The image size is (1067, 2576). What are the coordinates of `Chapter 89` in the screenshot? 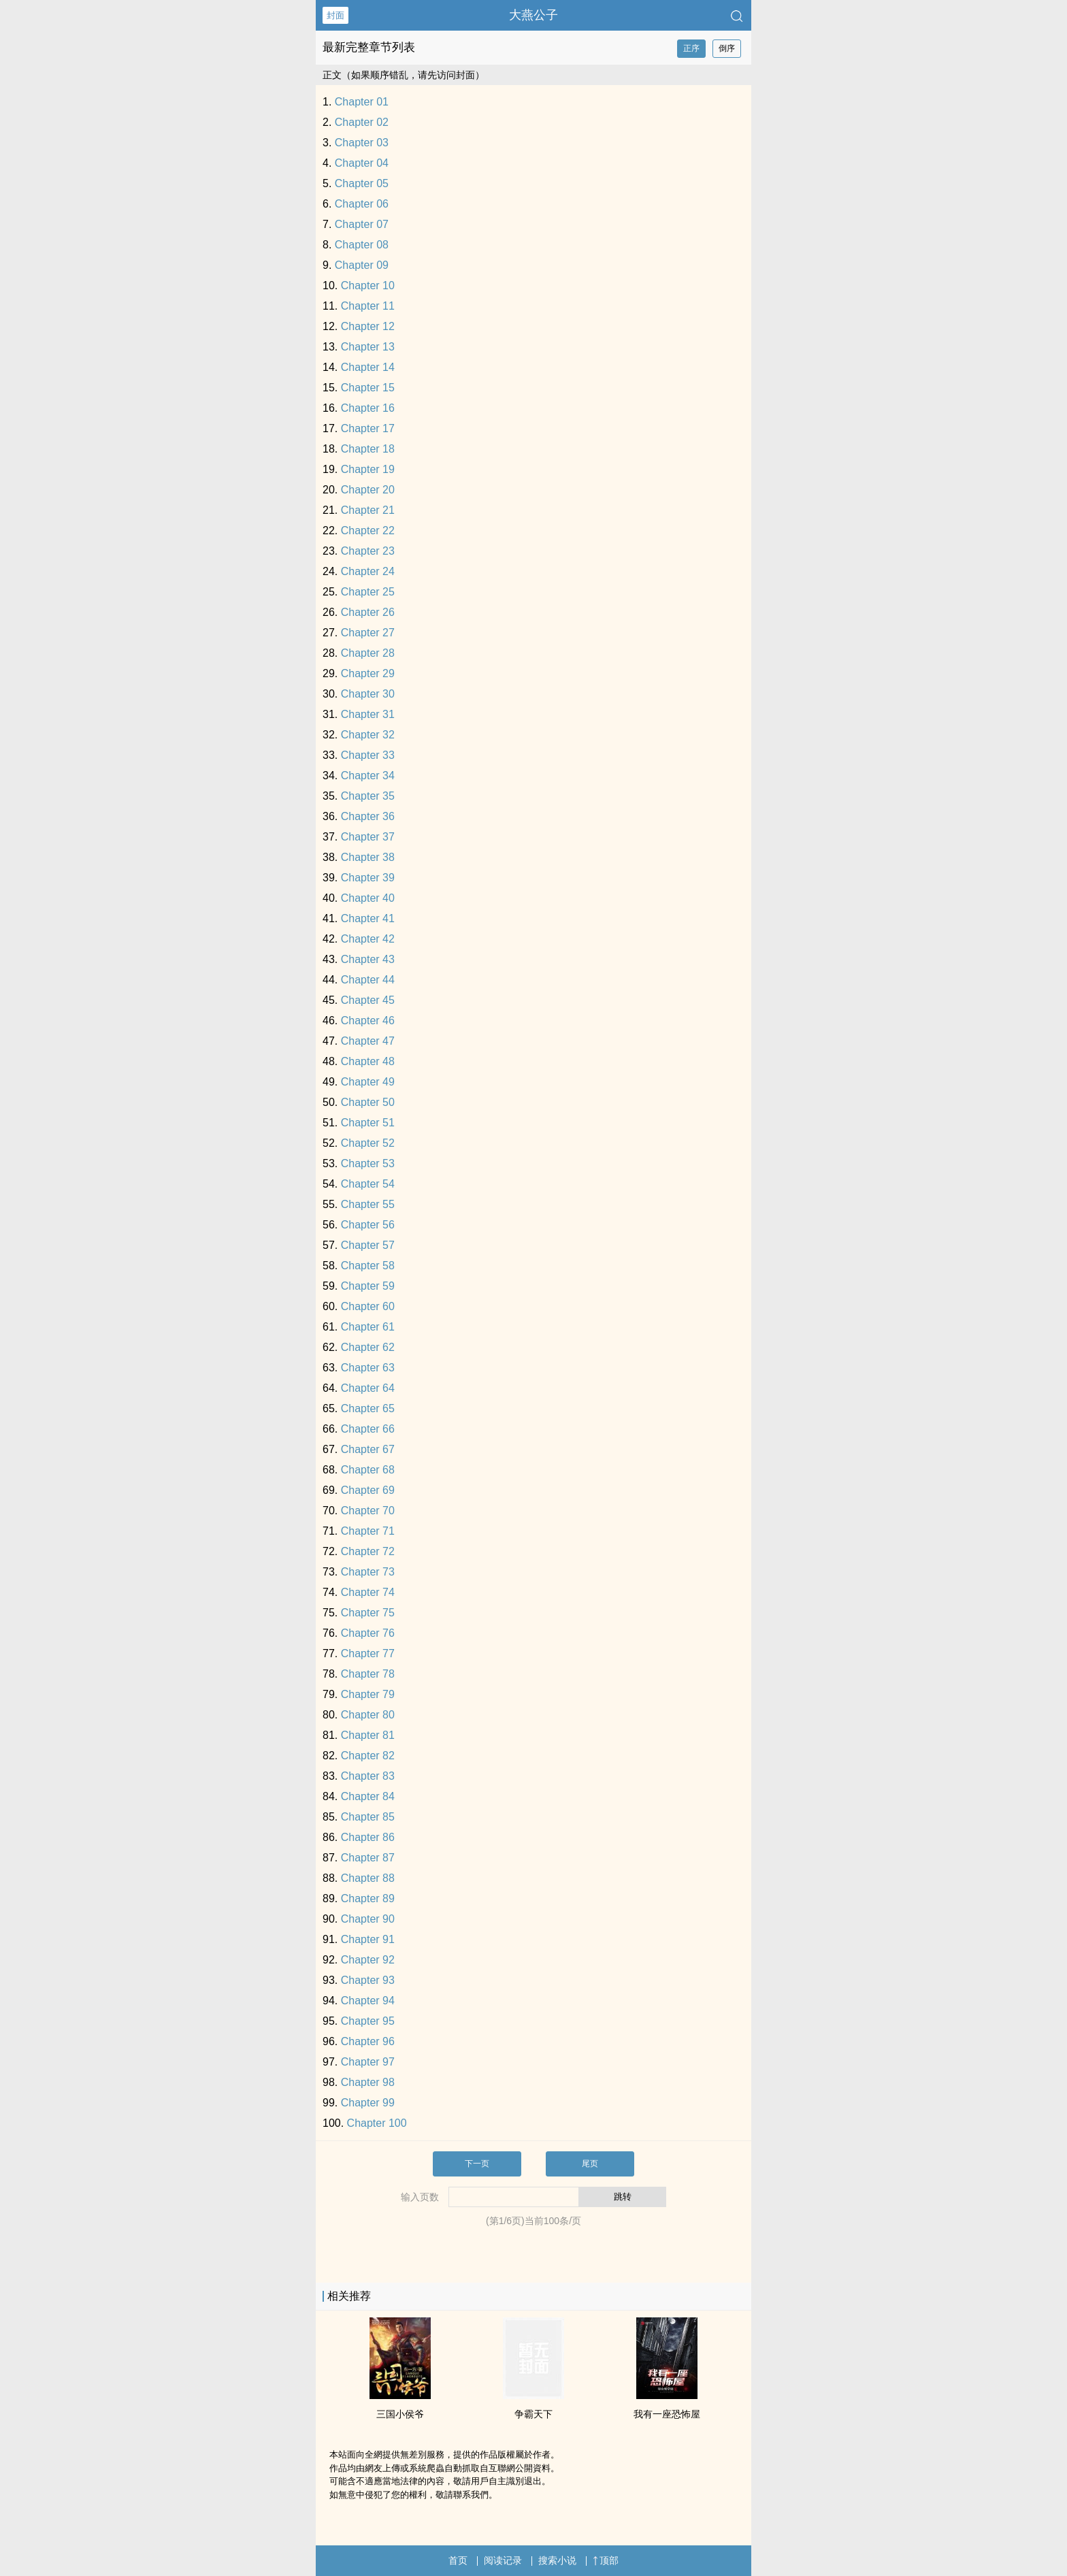 It's located at (368, 1898).